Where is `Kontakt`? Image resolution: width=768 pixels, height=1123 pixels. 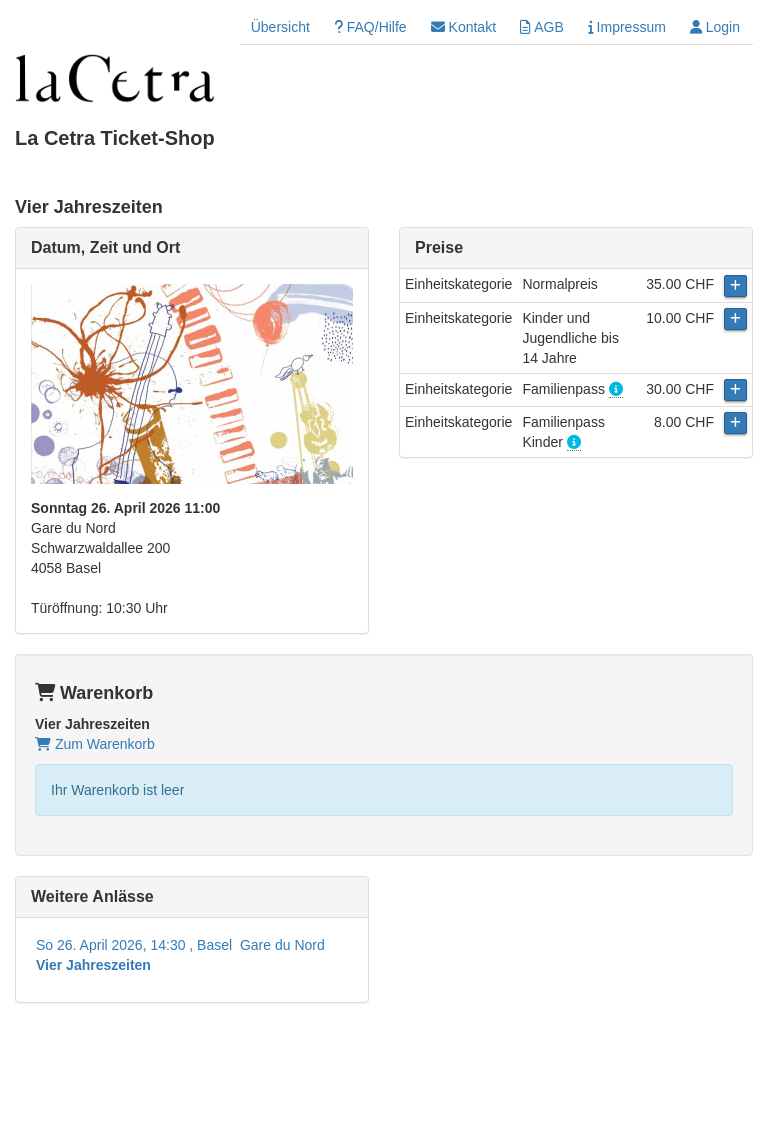
Kontakt is located at coordinates (463, 27).